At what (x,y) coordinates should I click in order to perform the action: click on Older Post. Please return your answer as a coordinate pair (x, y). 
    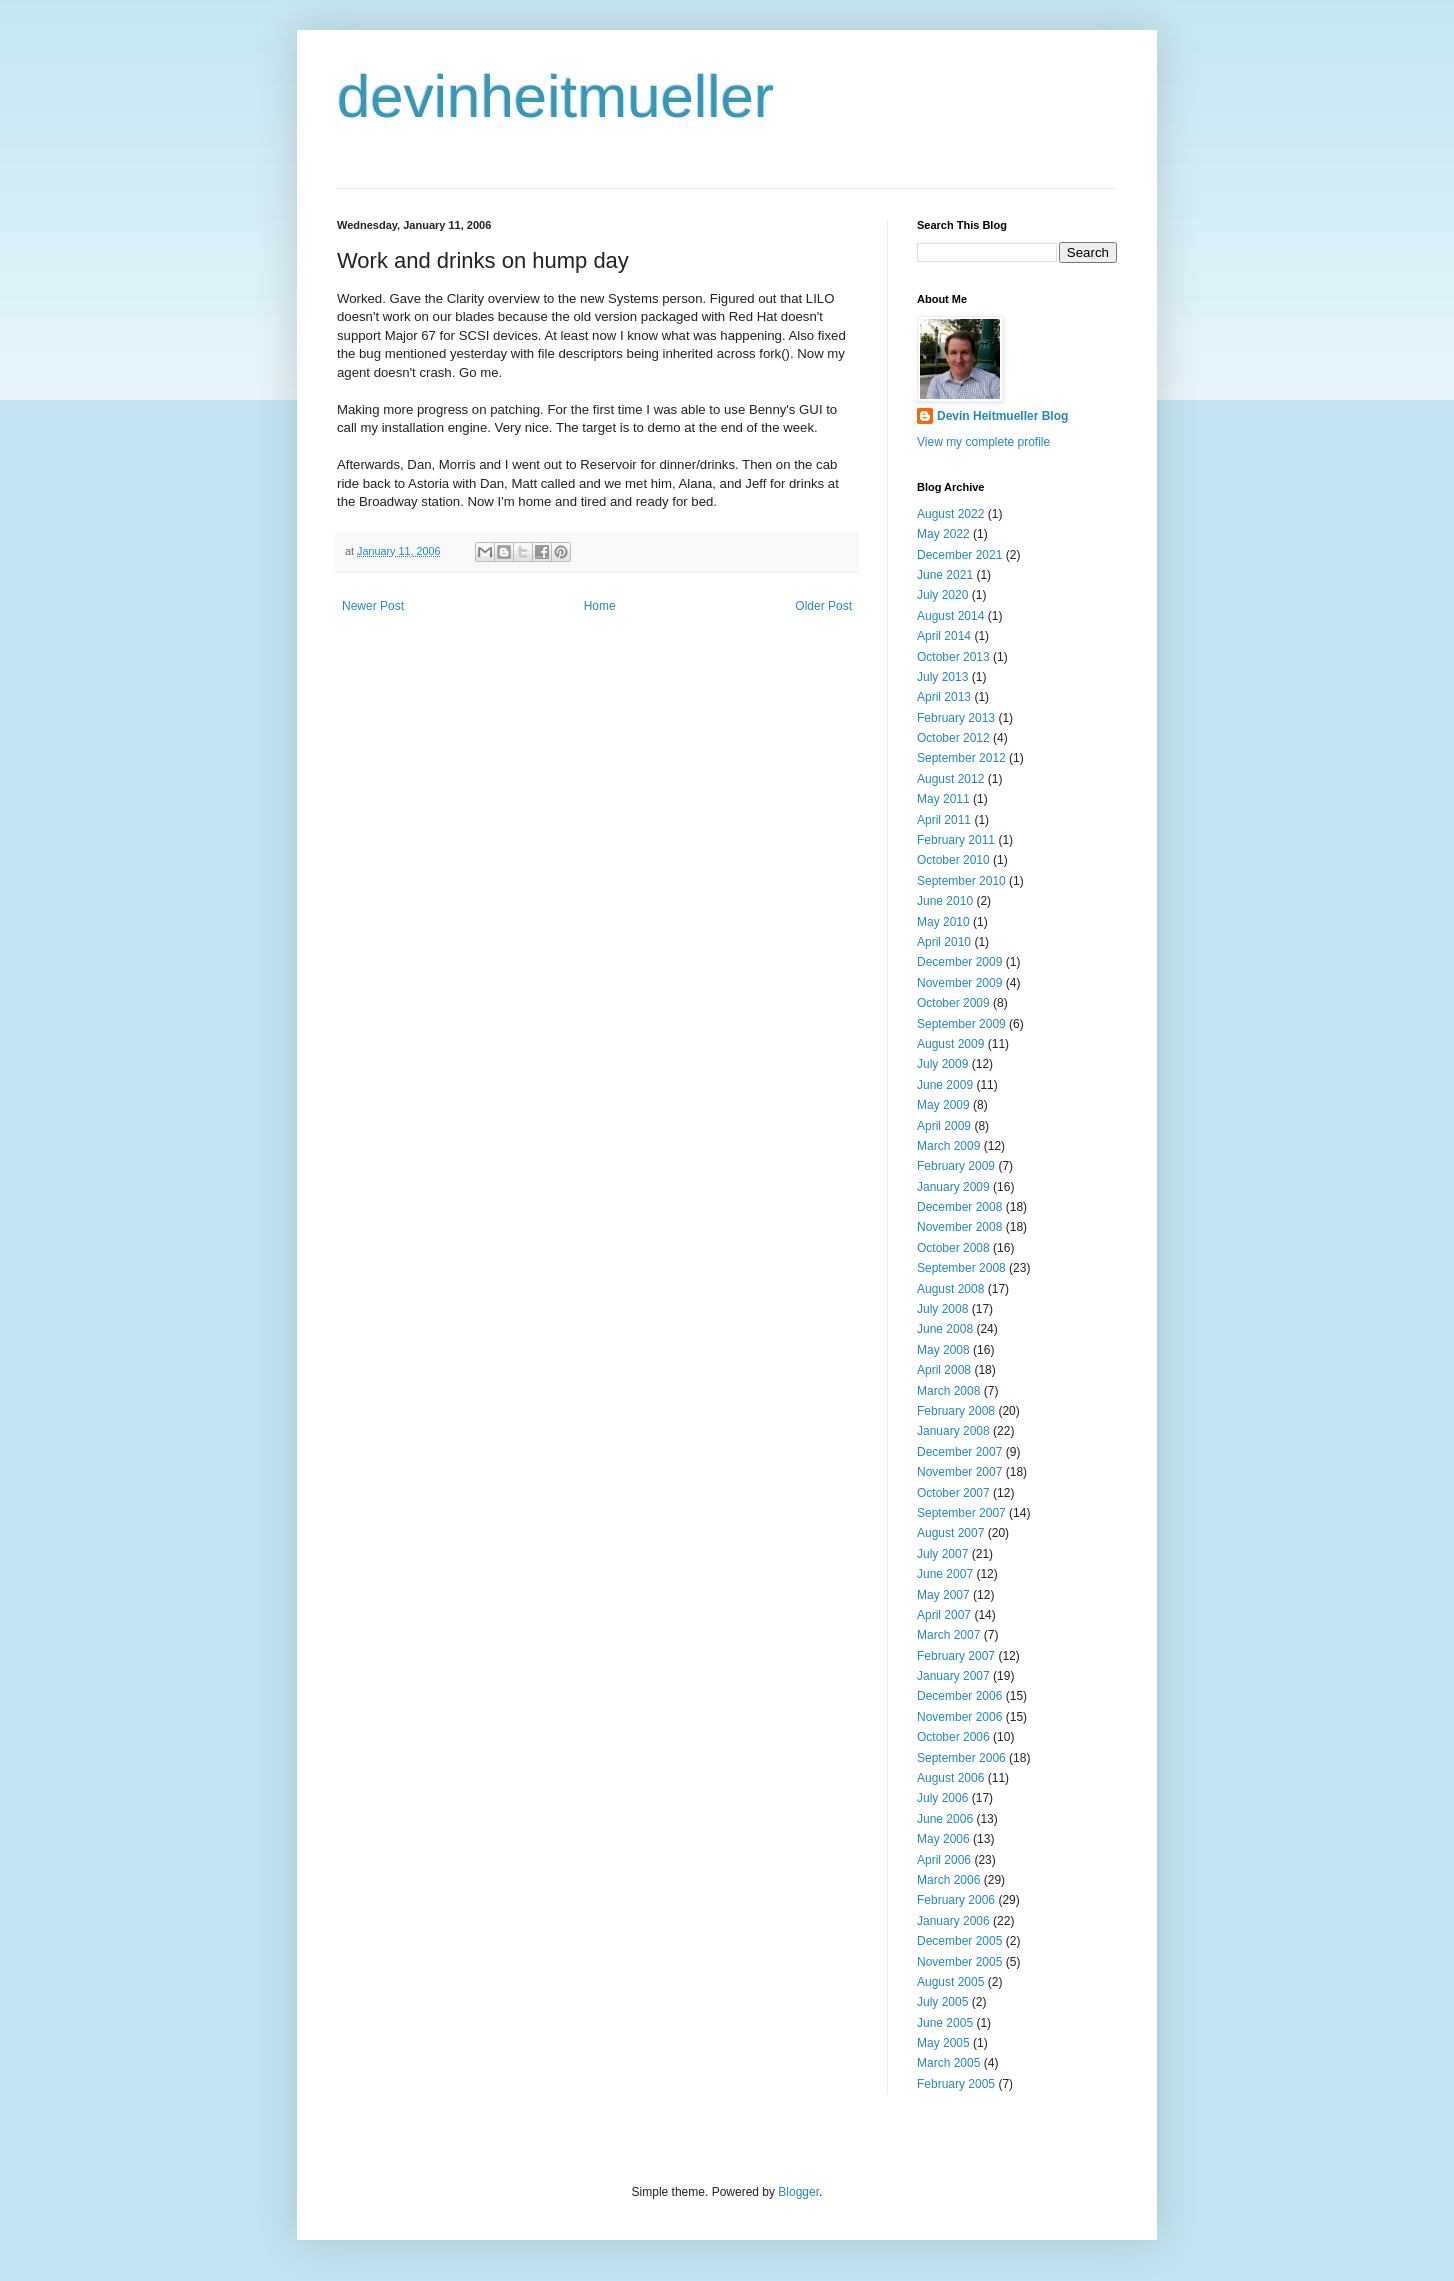
    Looking at the image, I should click on (823, 606).